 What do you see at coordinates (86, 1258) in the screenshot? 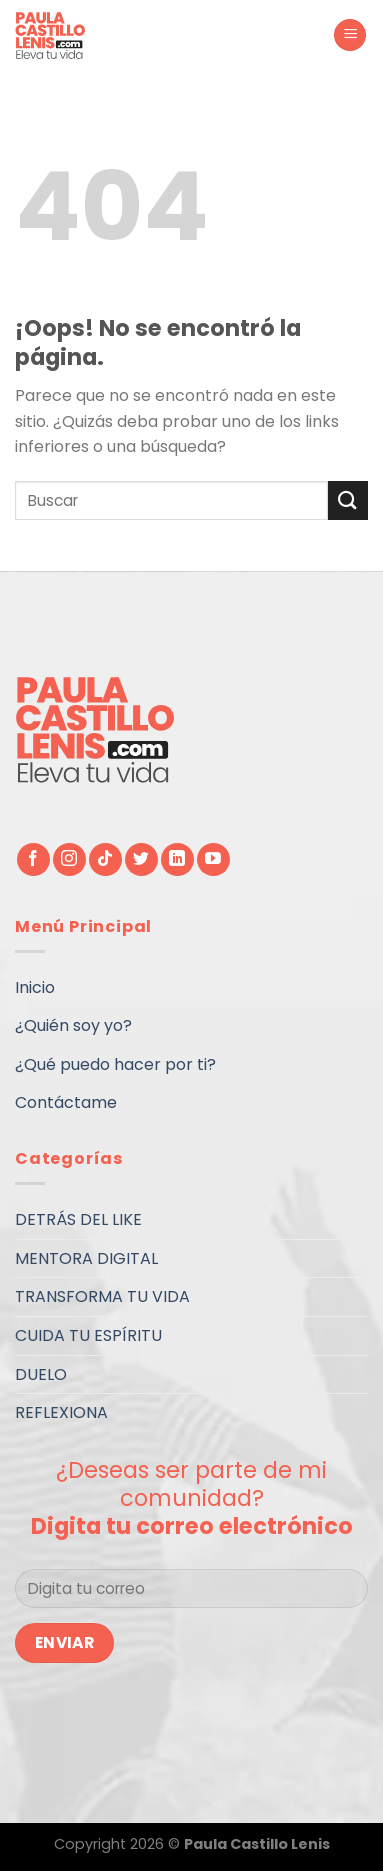
I see `MENTORA DIGITAL` at bounding box center [86, 1258].